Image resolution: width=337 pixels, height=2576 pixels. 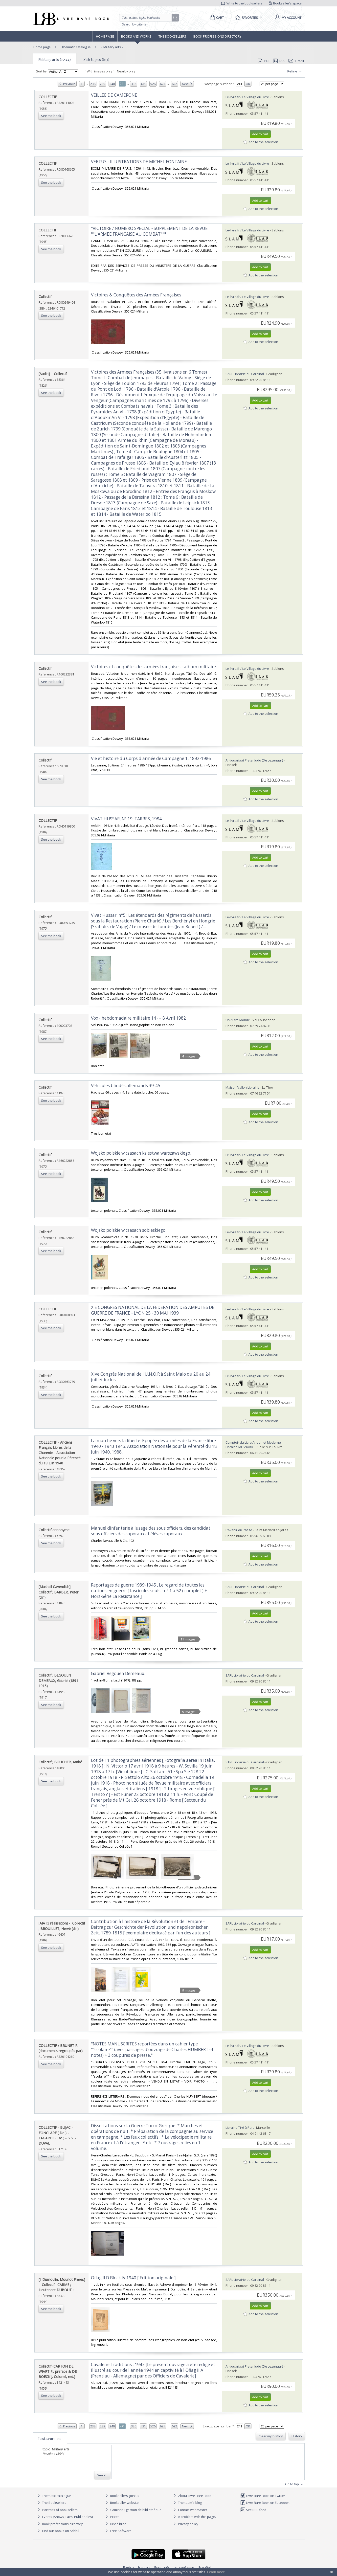 I want to click on Prices, so click(x=114, y=2516).